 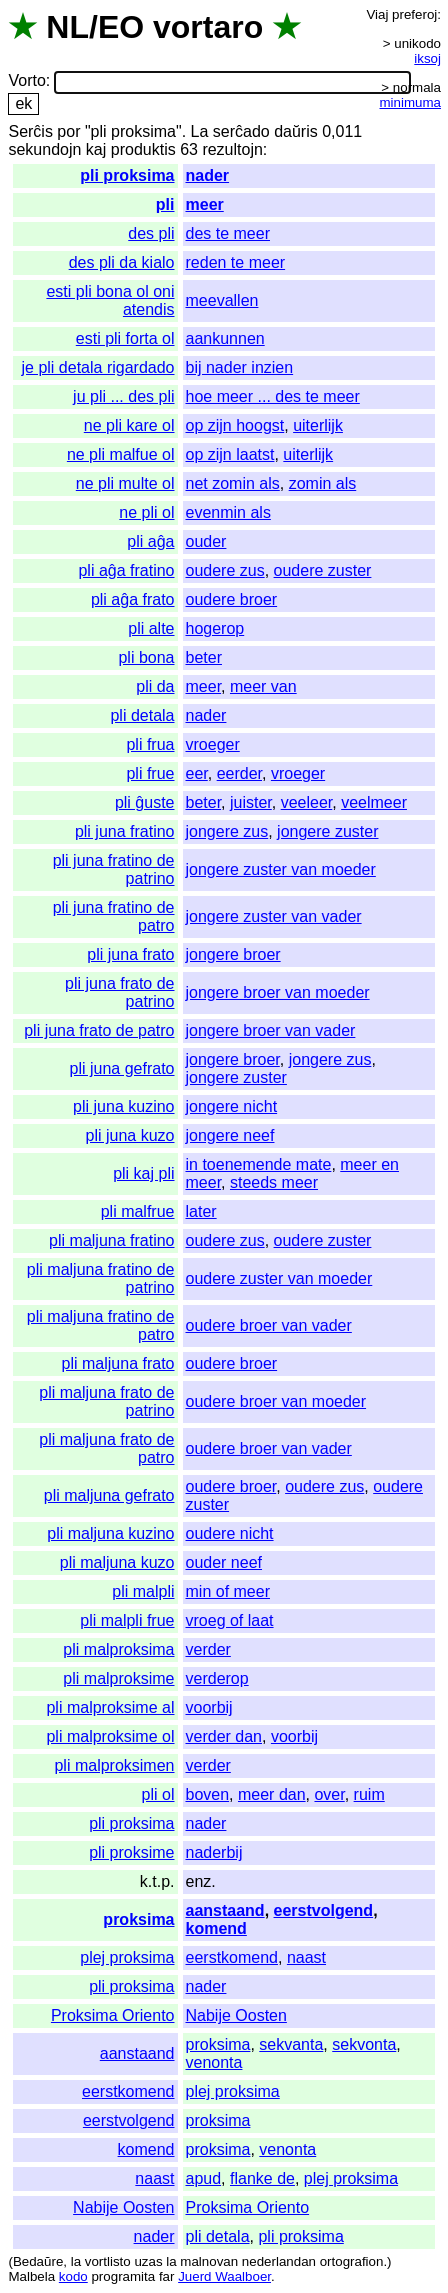 What do you see at coordinates (215, 628) in the screenshot?
I see `hogerop` at bounding box center [215, 628].